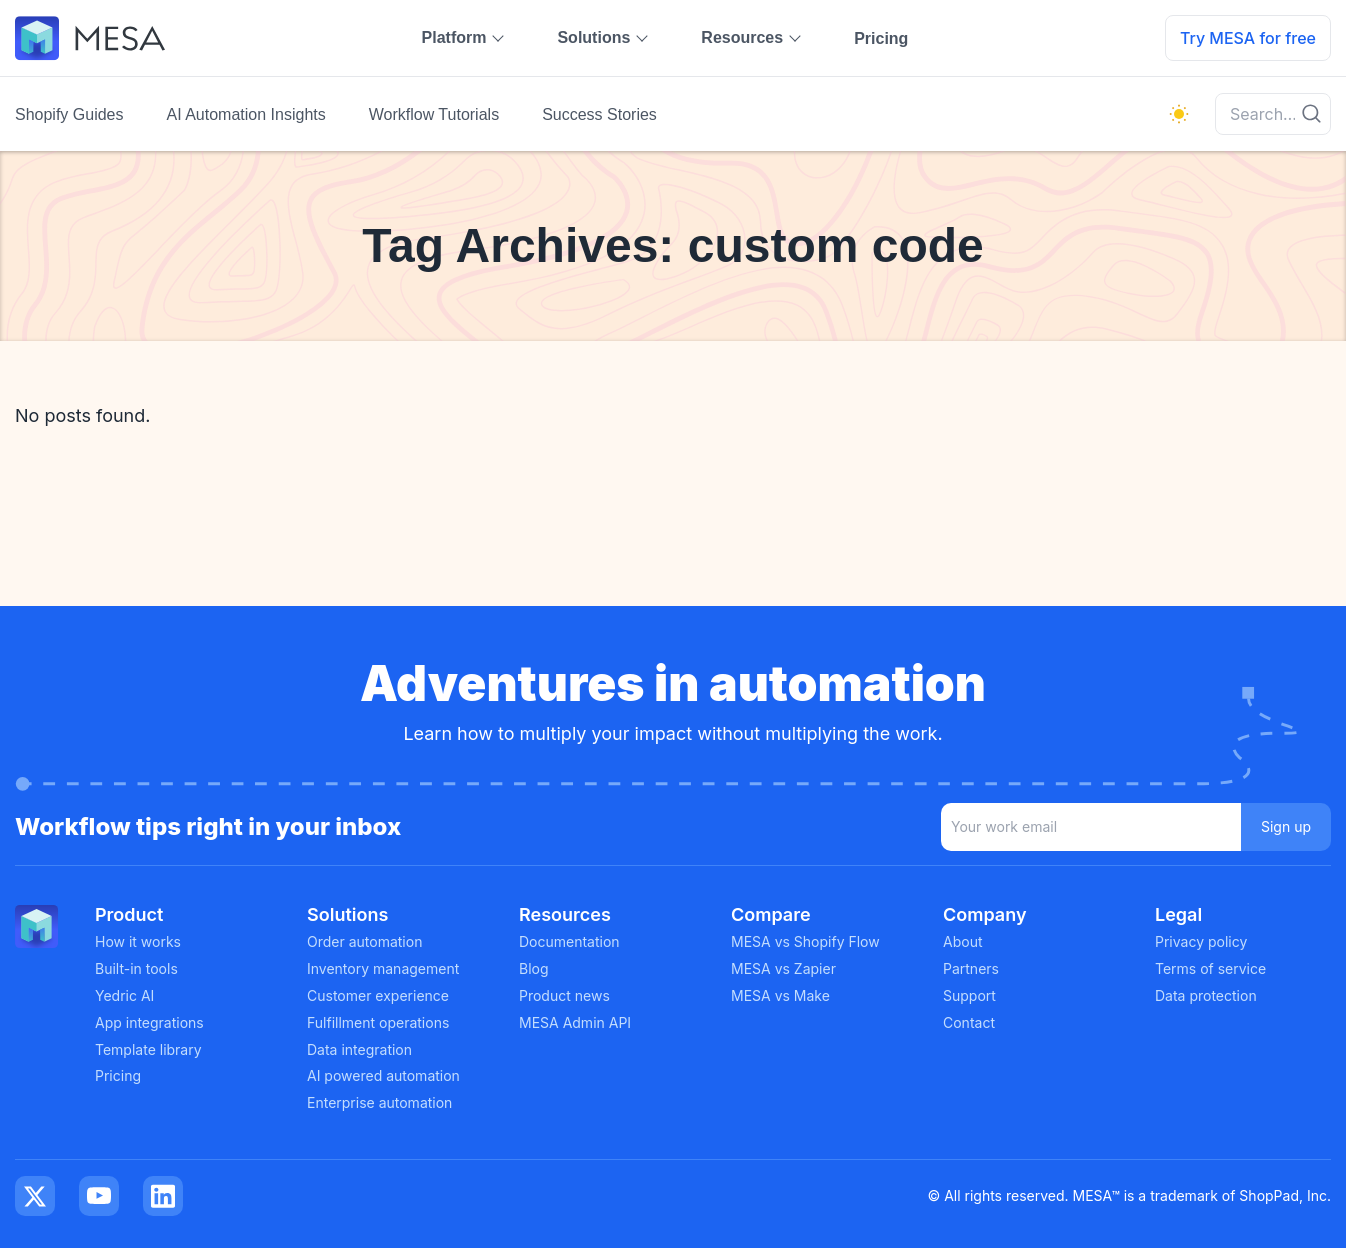 This screenshot has width=1346, height=1248. What do you see at coordinates (1201, 941) in the screenshot?
I see `Privacy policy` at bounding box center [1201, 941].